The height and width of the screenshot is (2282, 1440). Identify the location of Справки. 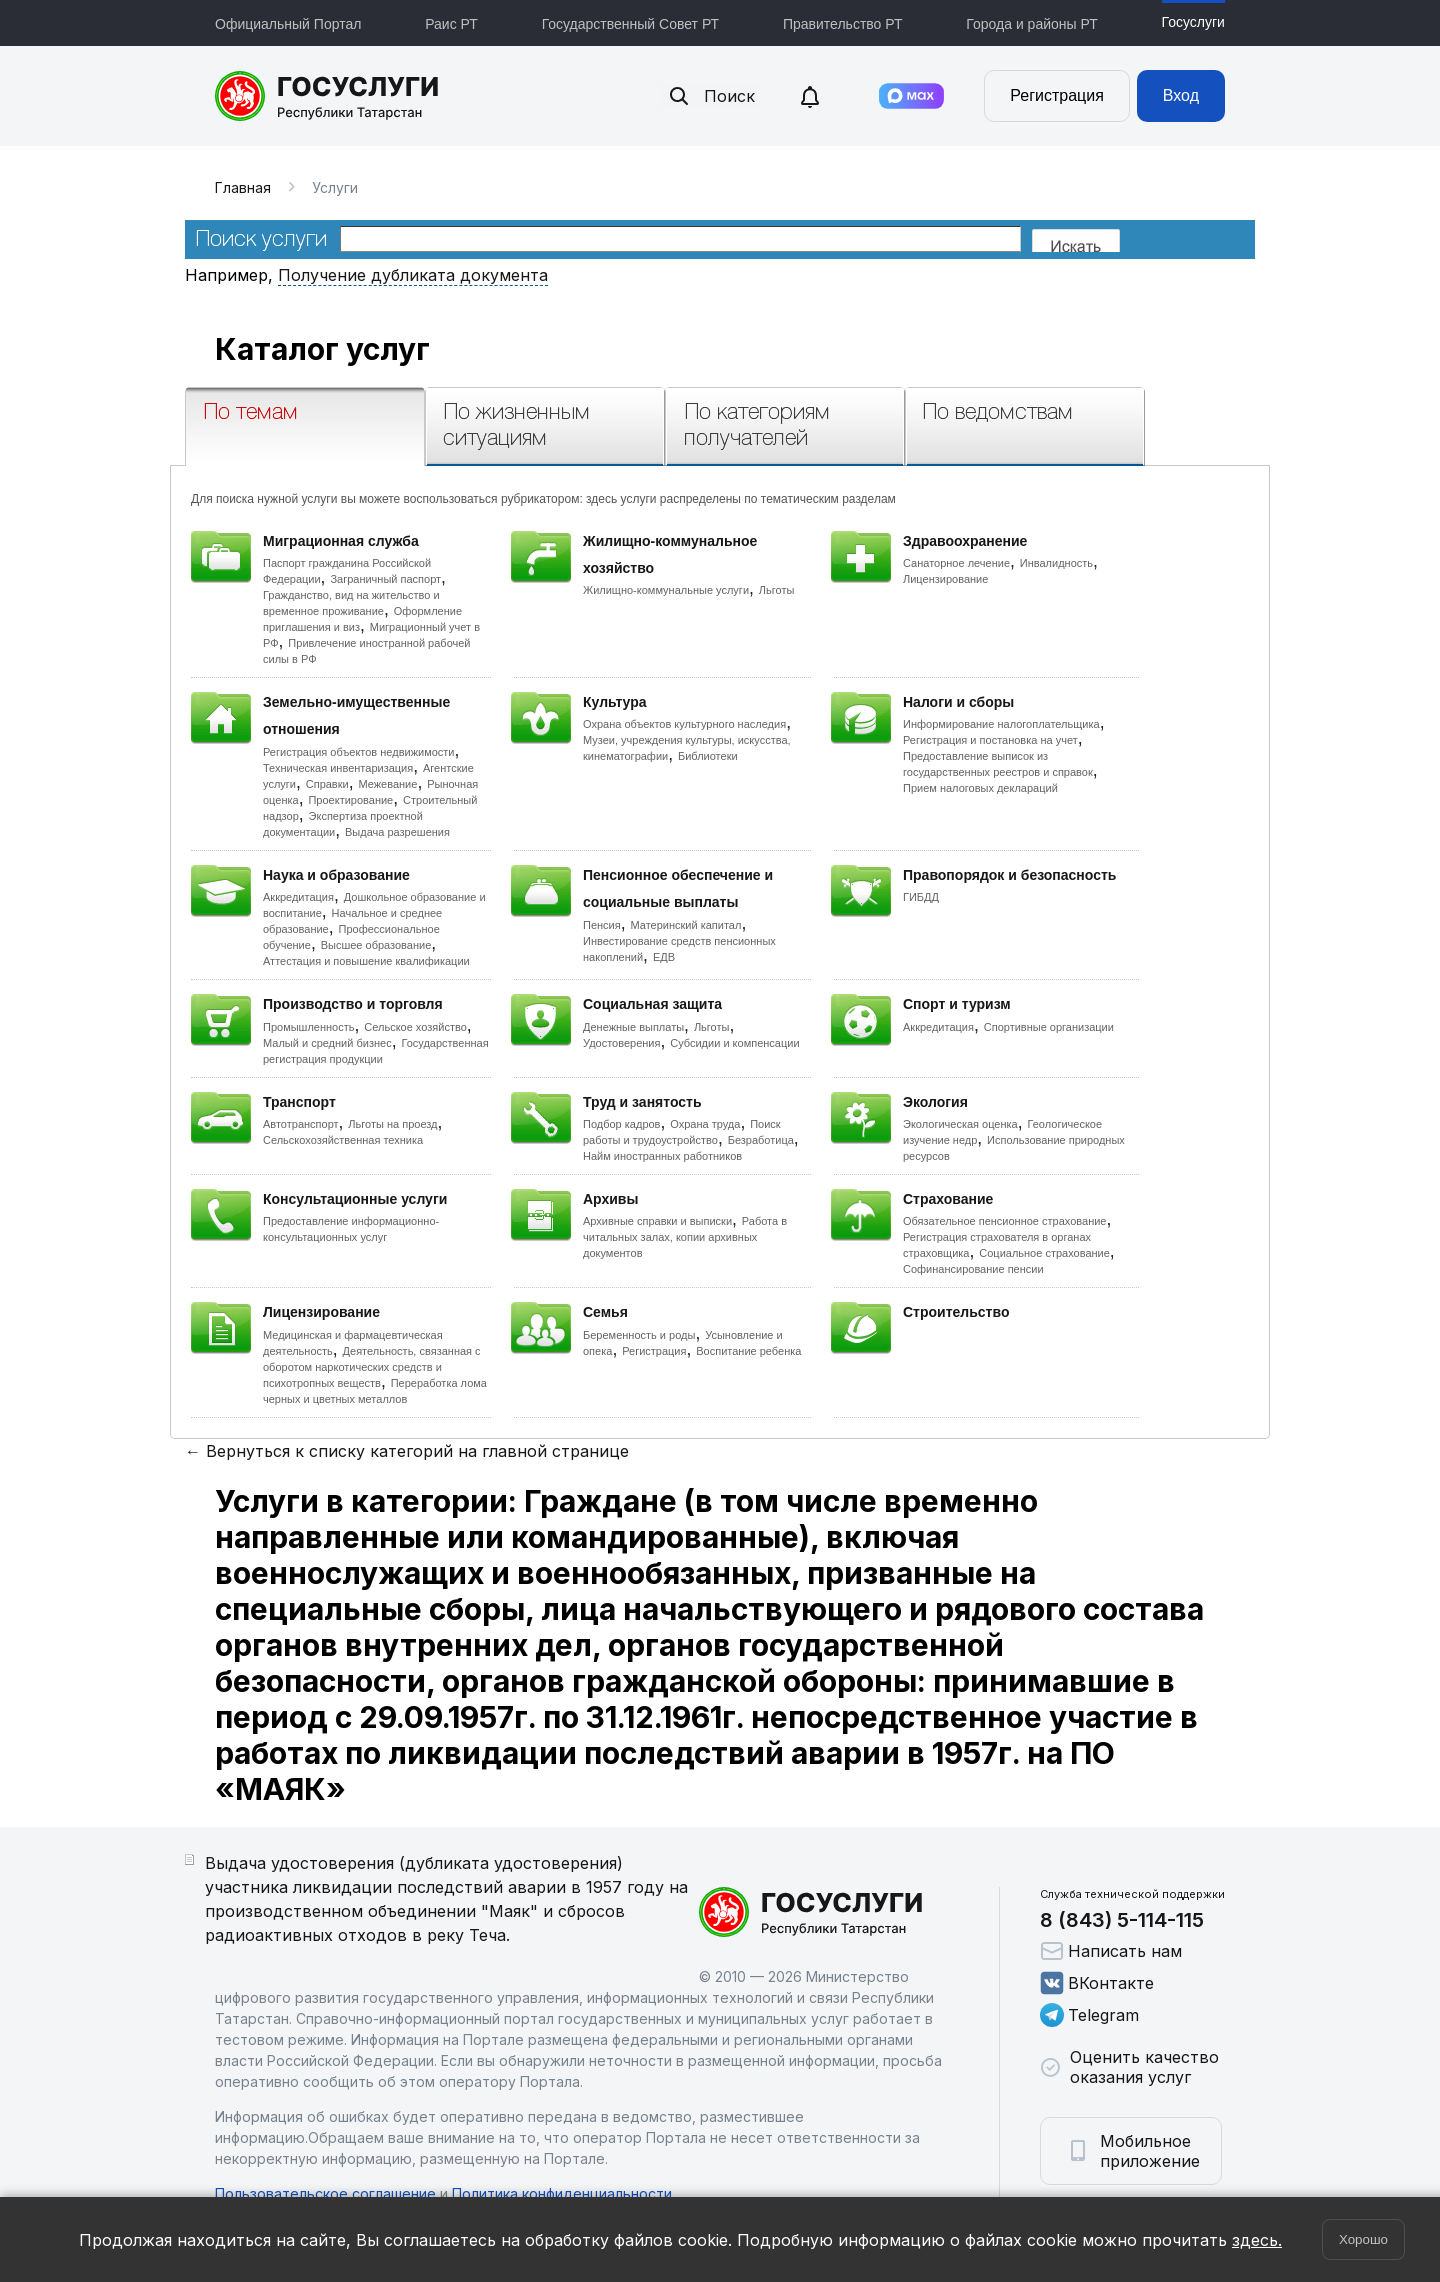
(327, 784).